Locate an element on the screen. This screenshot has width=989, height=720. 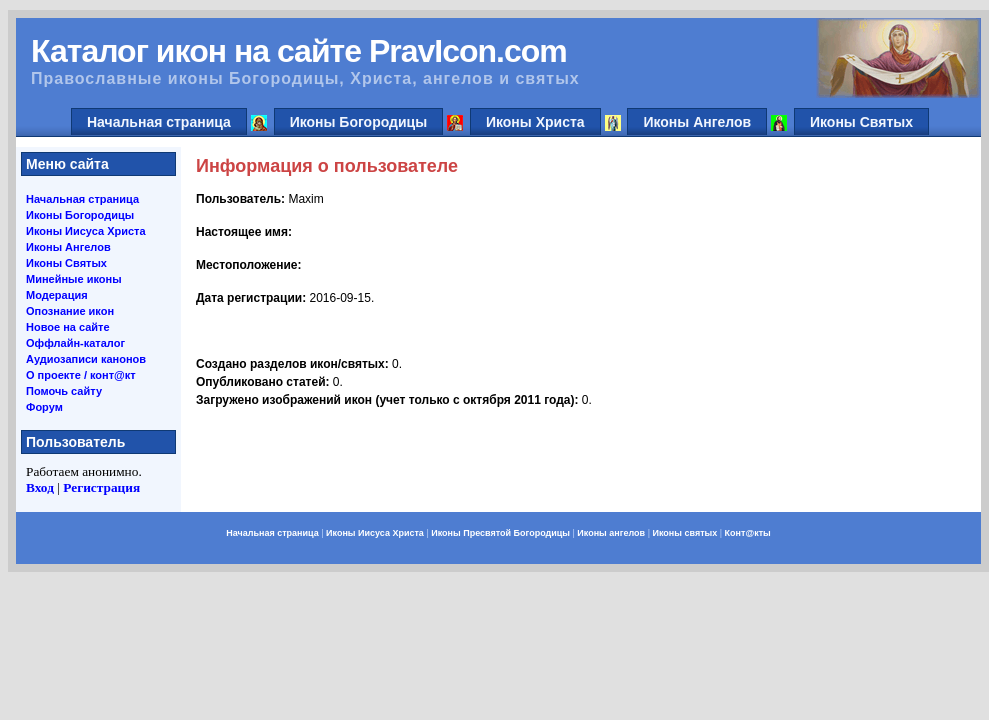
Иконы Святых is located at coordinates (861, 122).